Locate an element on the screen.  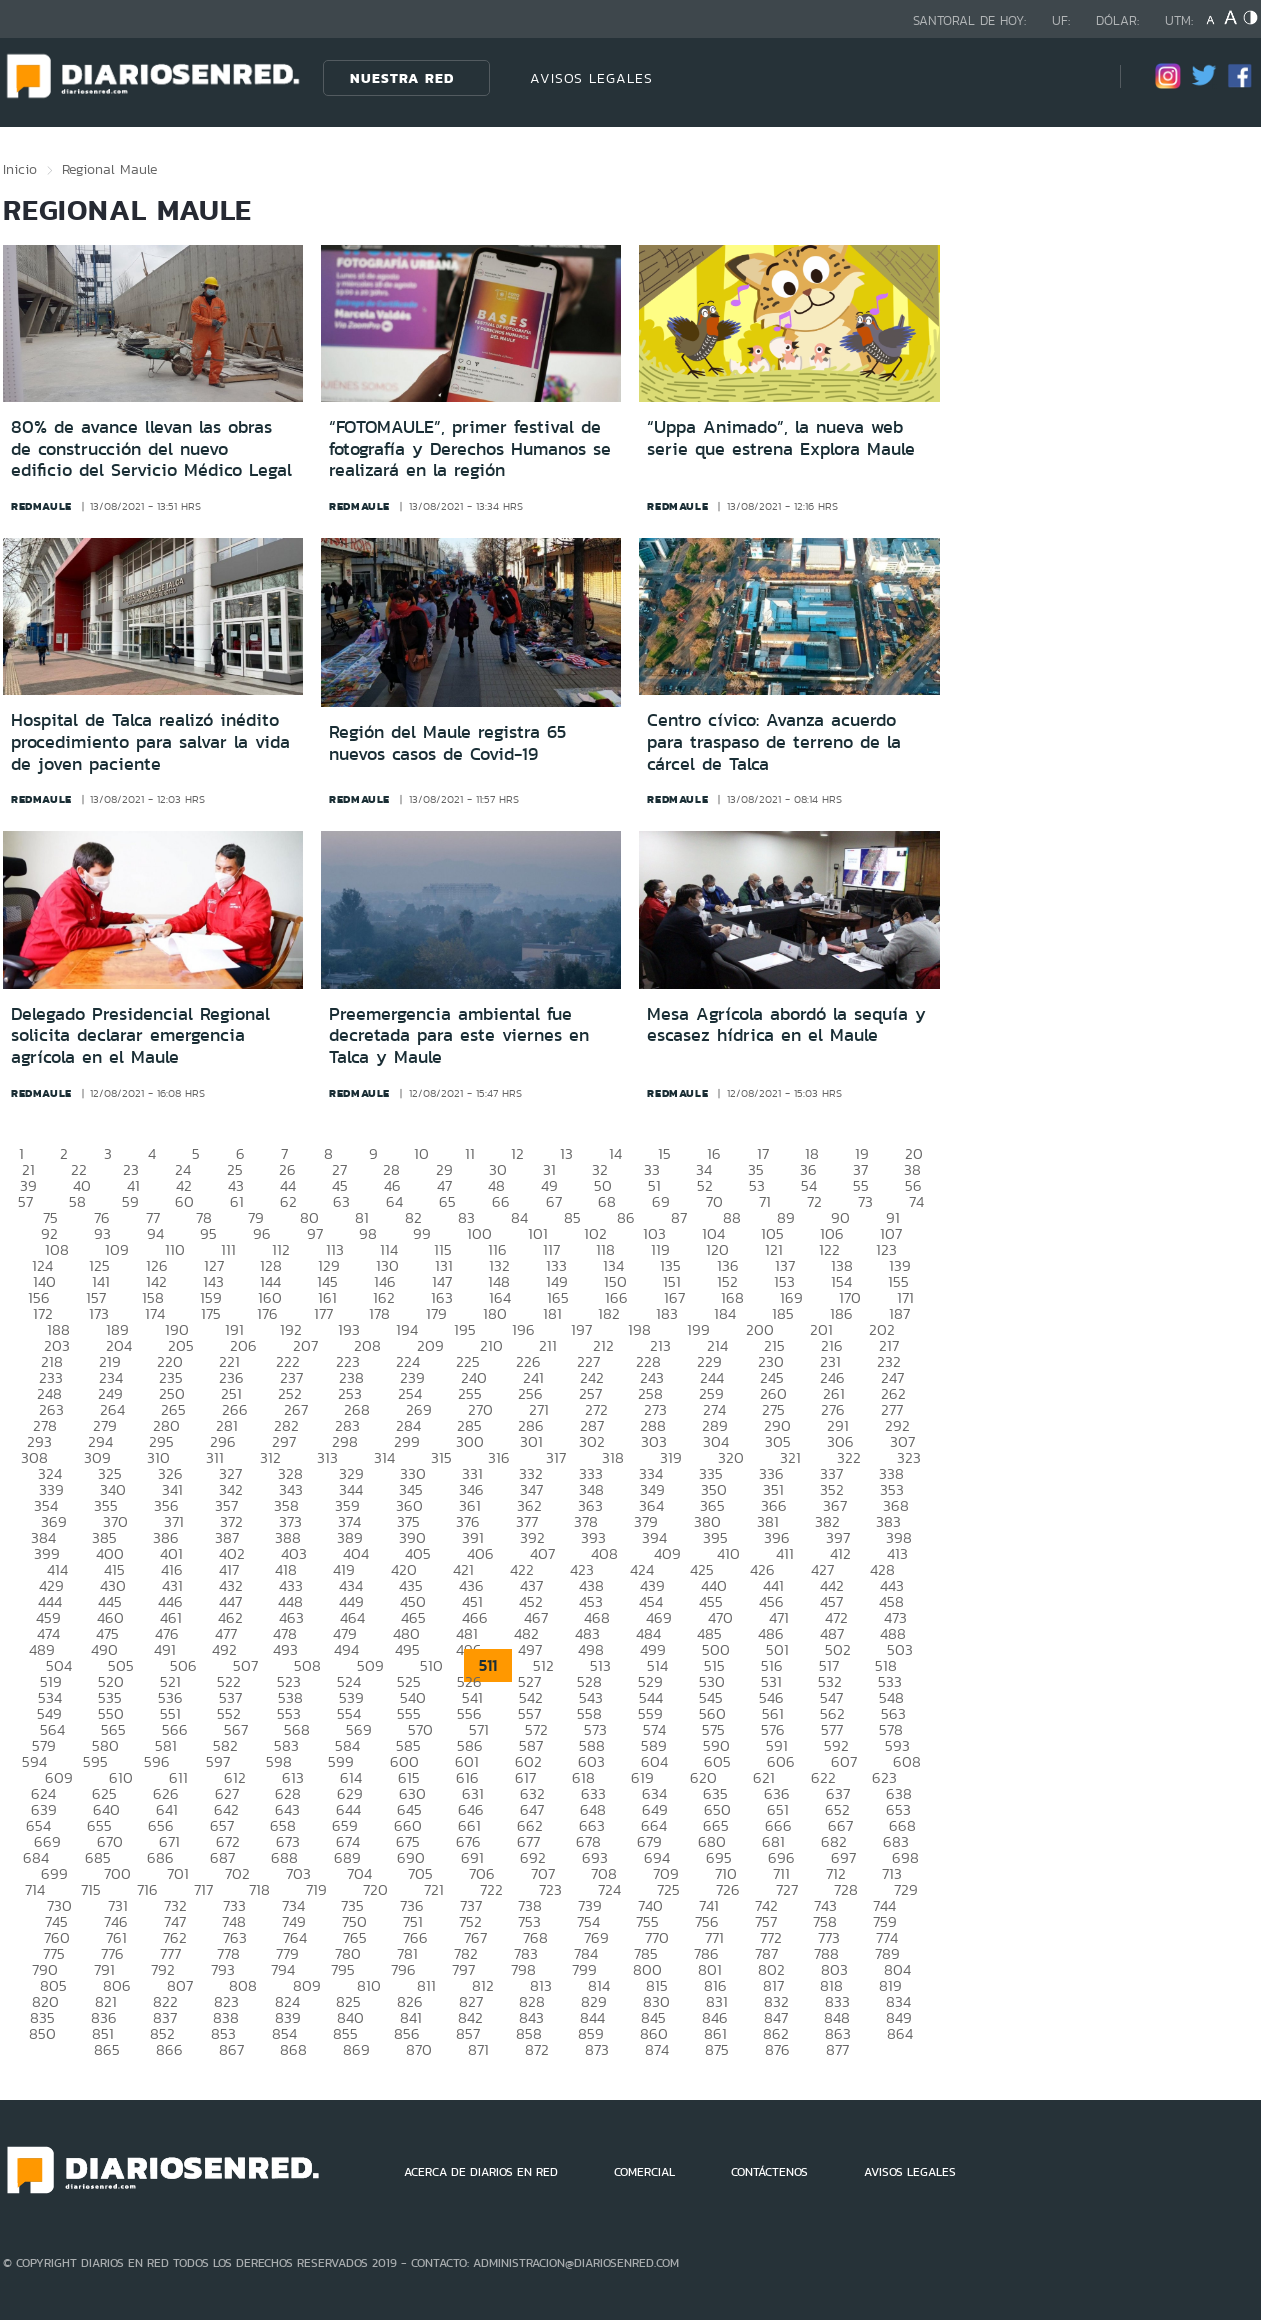
533 is located at coordinates (890, 1681).